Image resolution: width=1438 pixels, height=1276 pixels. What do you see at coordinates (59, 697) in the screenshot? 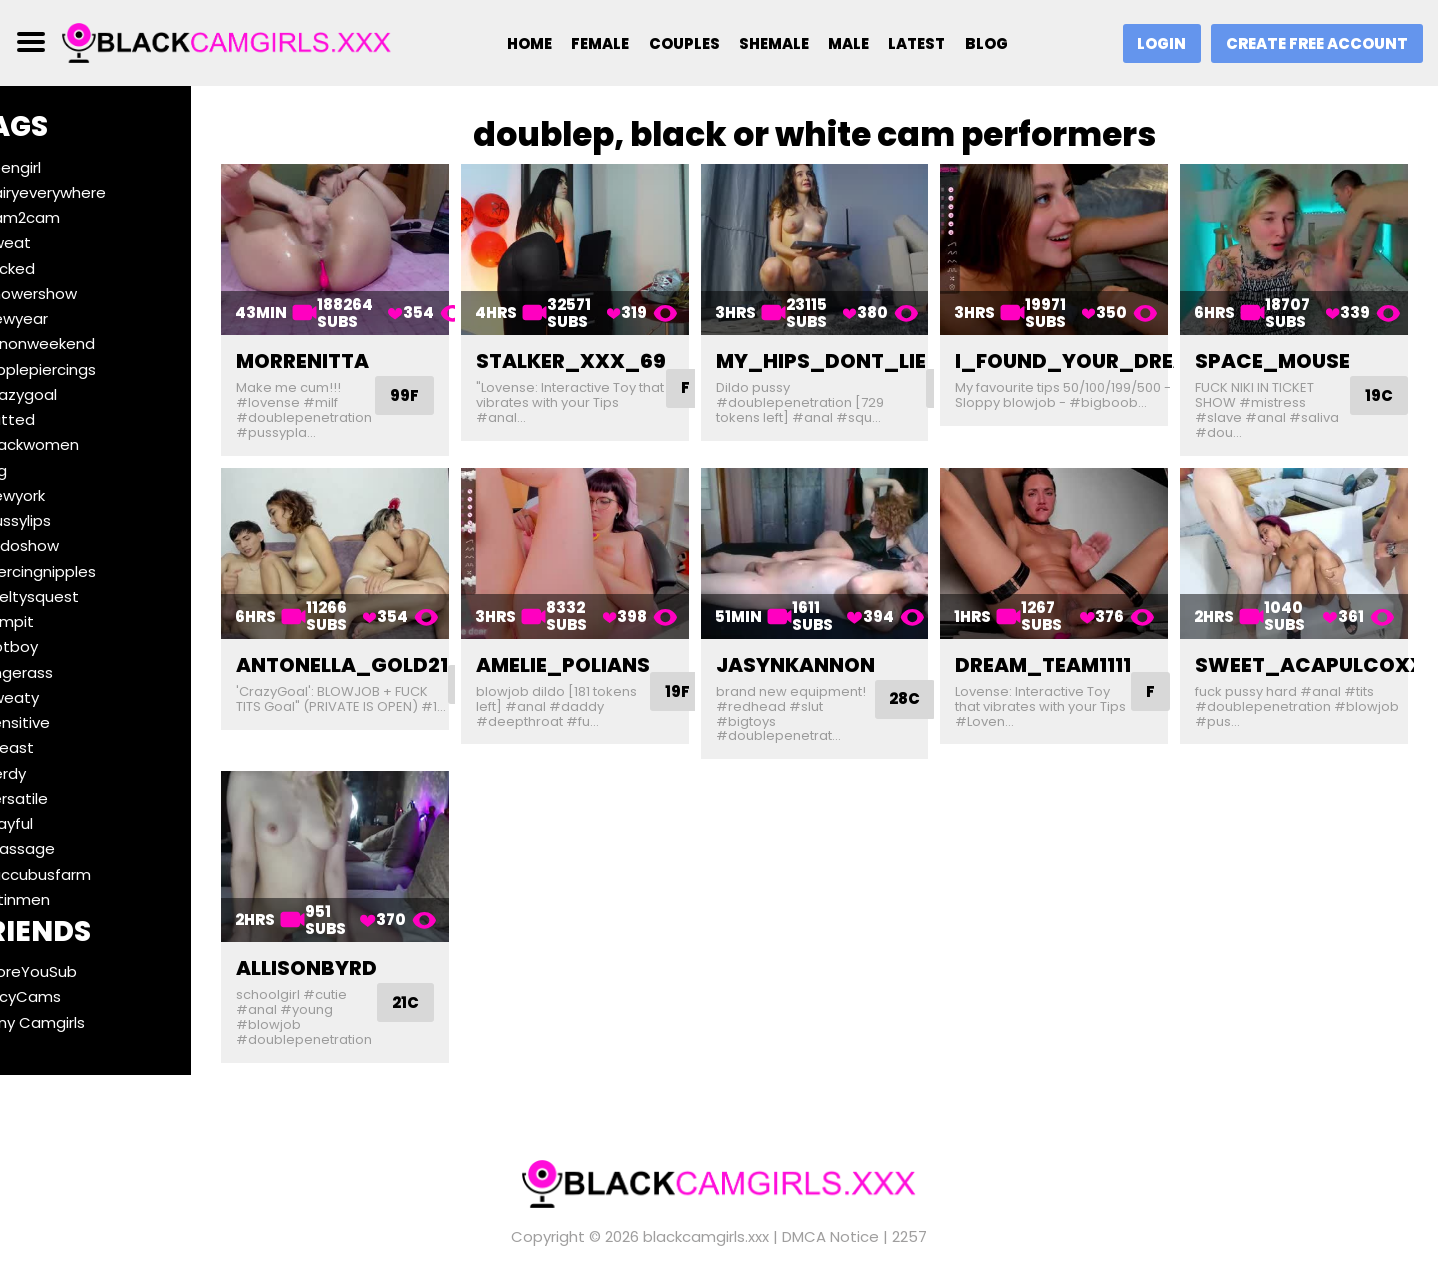
I see `#sweaty` at bounding box center [59, 697].